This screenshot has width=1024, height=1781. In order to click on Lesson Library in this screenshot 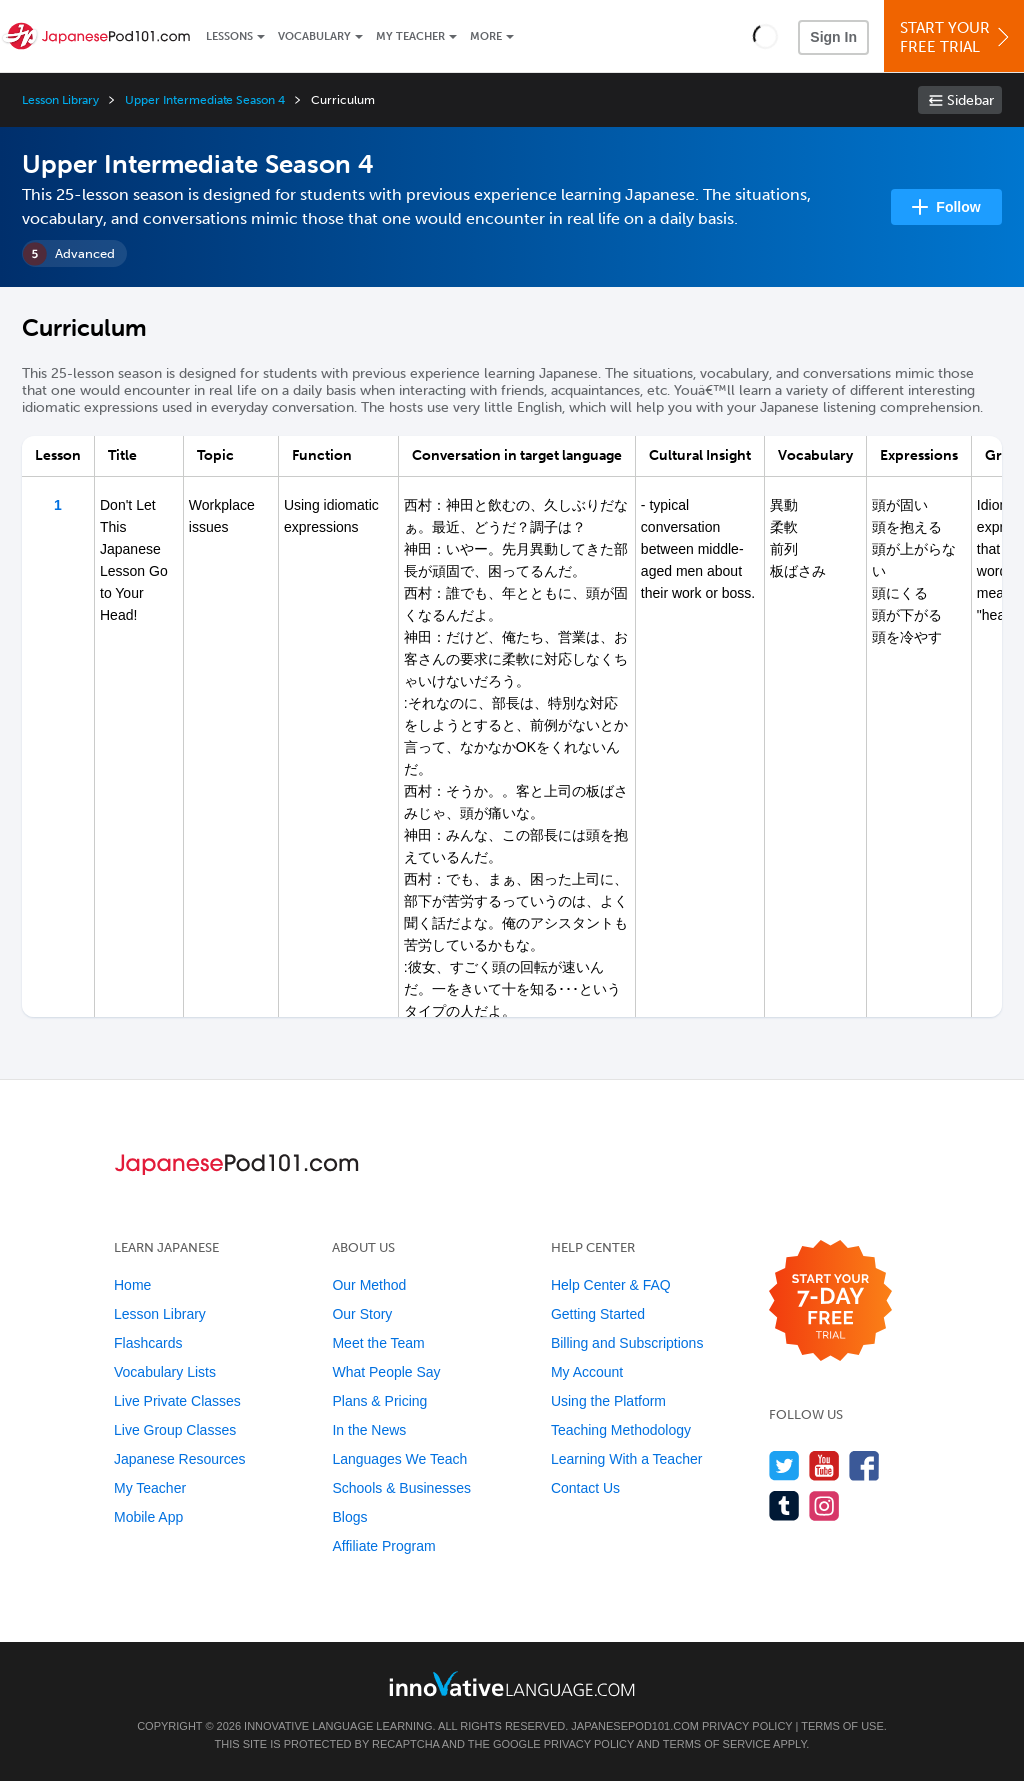, I will do `click(60, 100)`.